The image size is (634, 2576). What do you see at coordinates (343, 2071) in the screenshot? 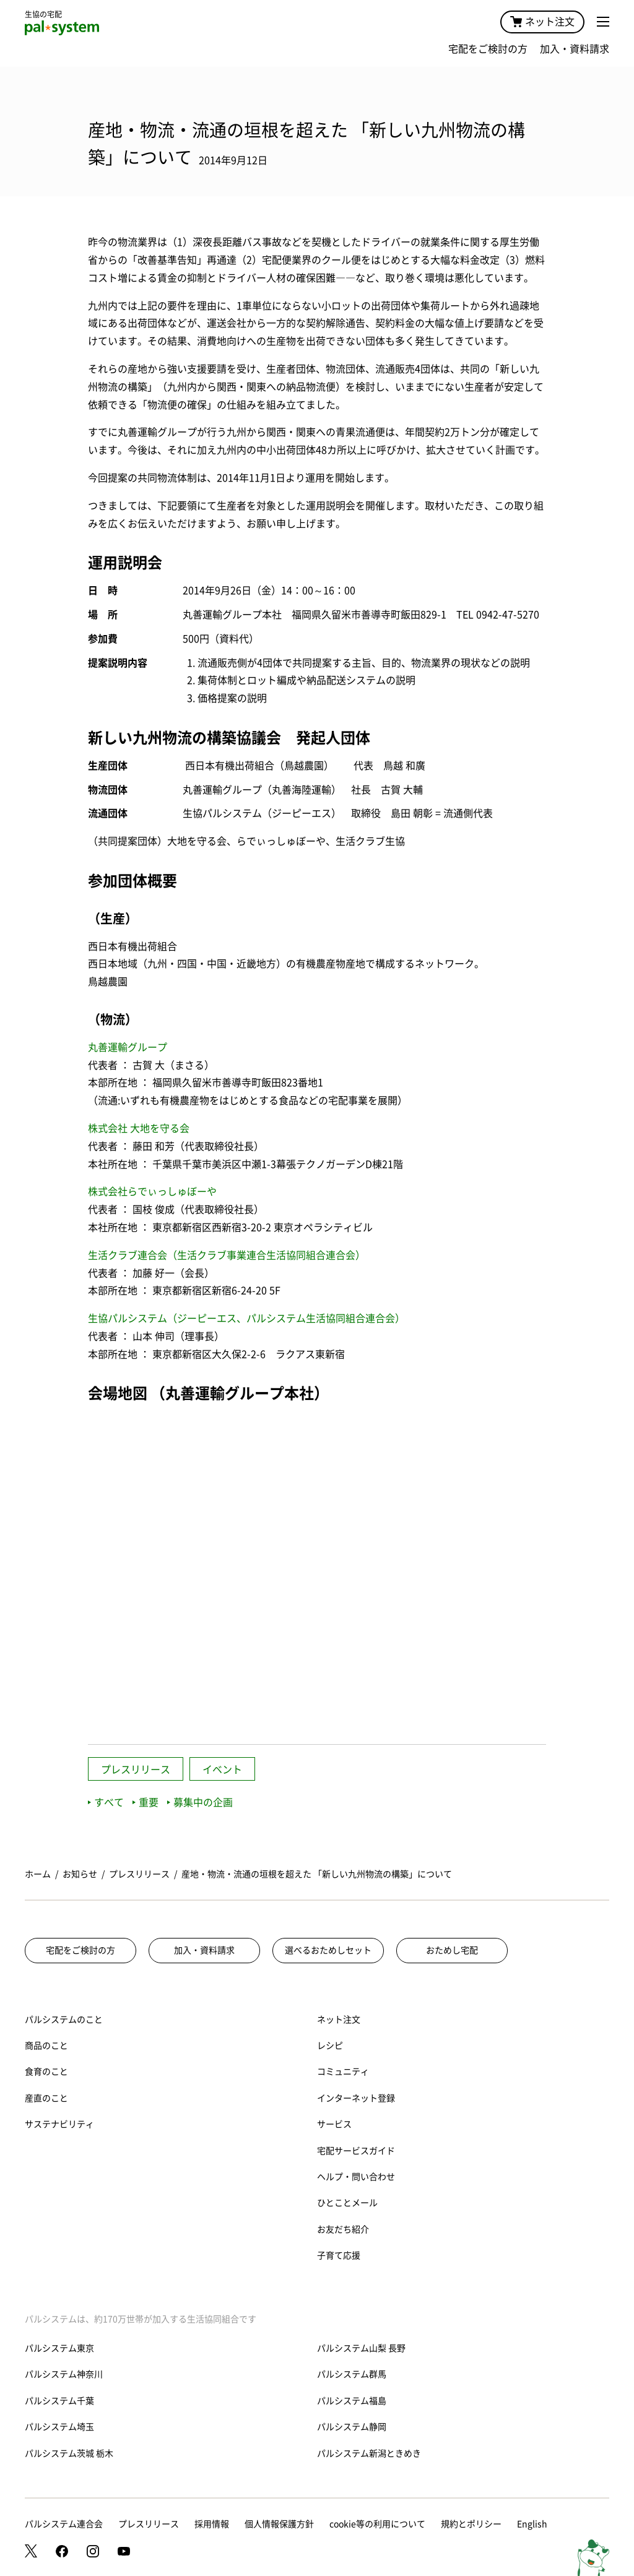
I see `コミュニティ` at bounding box center [343, 2071].